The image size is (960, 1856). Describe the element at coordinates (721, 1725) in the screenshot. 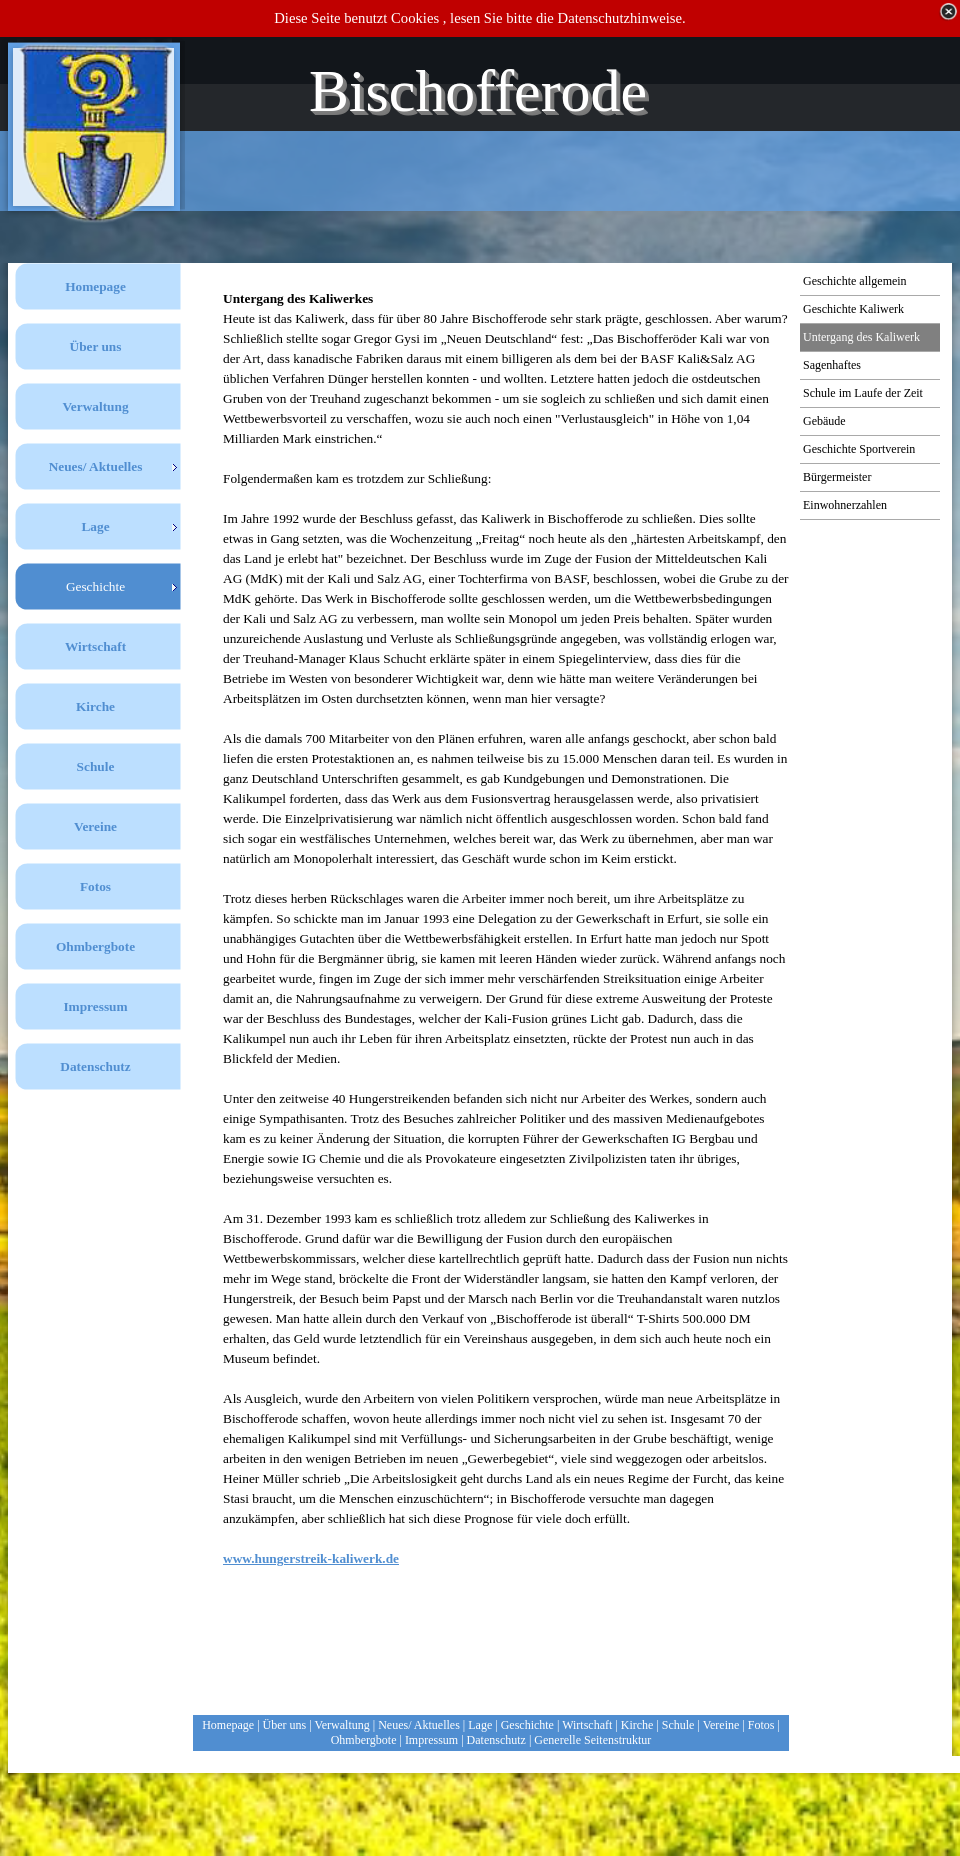

I see `Vereine` at that location.